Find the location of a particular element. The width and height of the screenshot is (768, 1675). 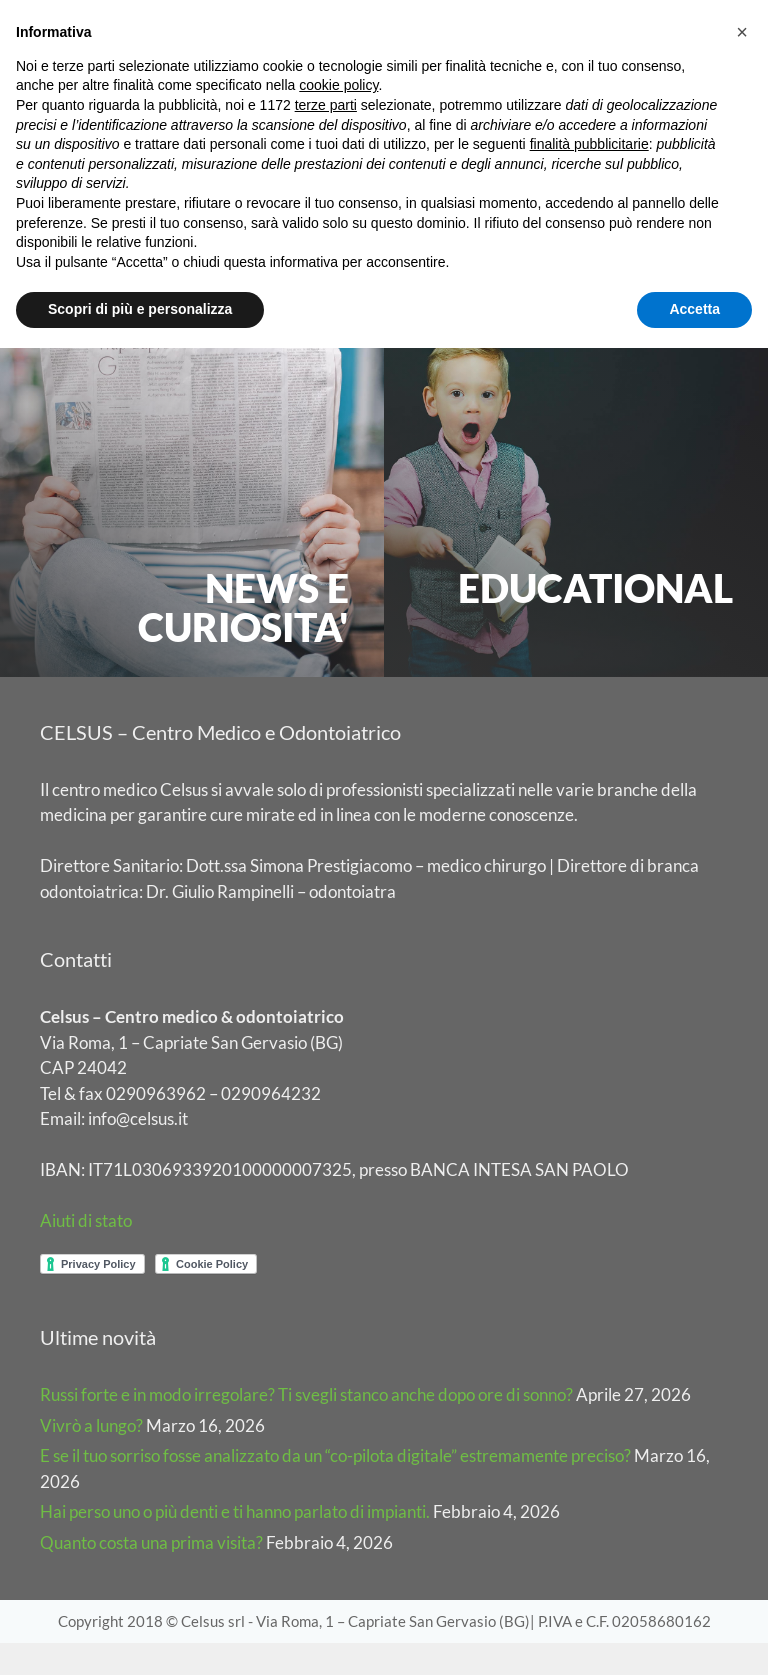

Hai perso uno o più denti e ti hanno parlato di impianti. is located at coordinates (235, 1544).